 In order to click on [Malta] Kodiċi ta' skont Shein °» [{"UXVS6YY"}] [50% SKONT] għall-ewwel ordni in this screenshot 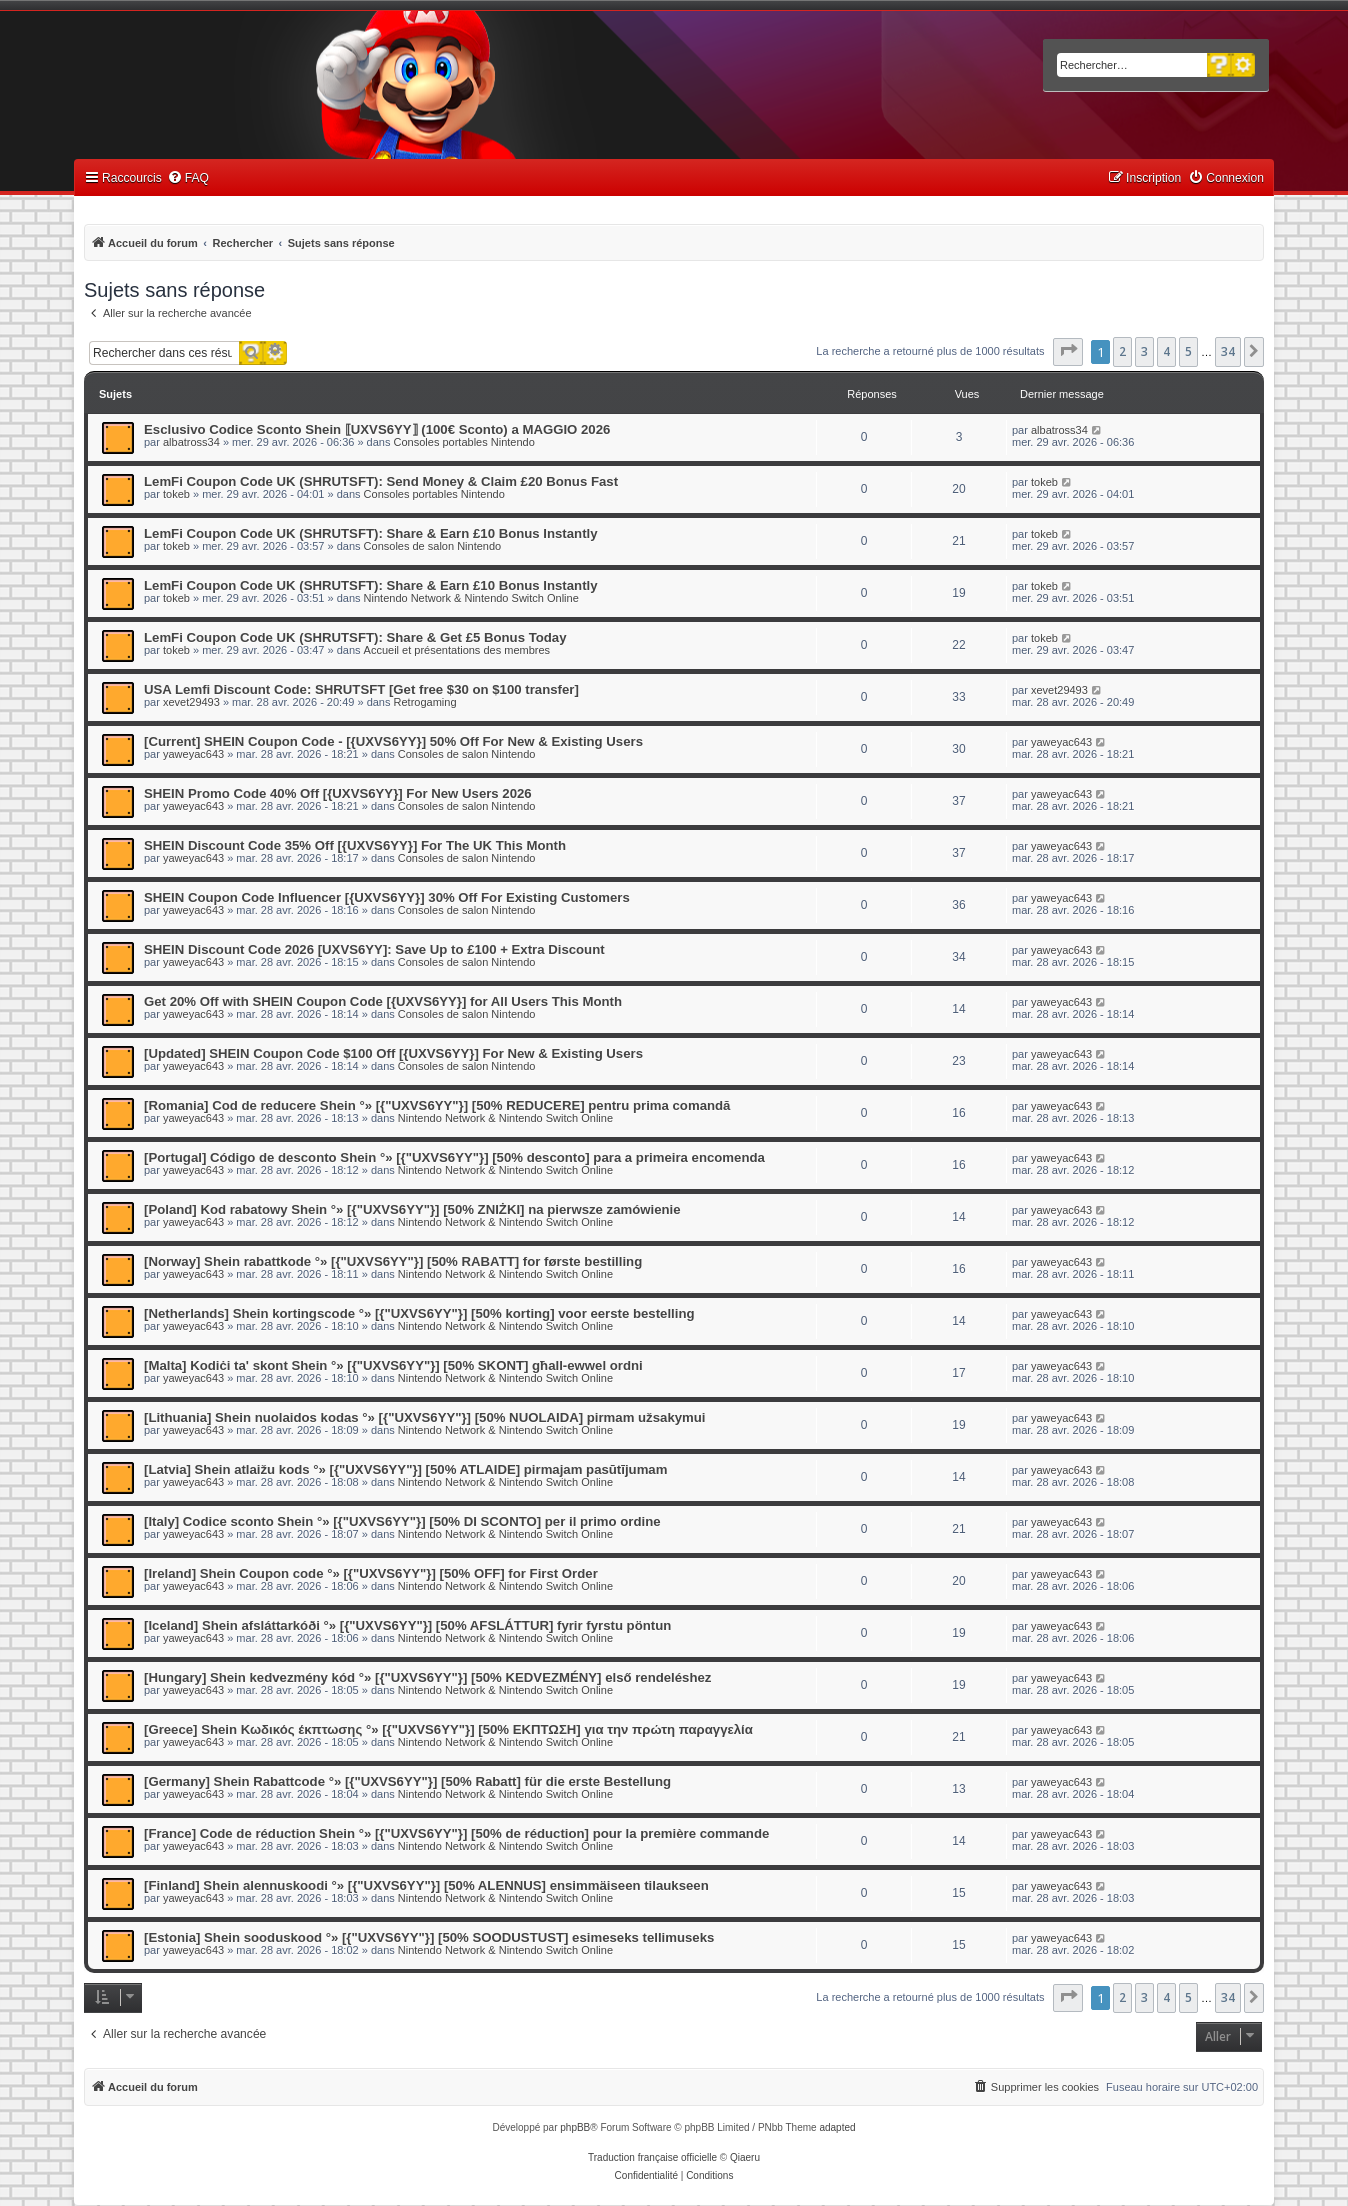, I will do `click(393, 1365)`.